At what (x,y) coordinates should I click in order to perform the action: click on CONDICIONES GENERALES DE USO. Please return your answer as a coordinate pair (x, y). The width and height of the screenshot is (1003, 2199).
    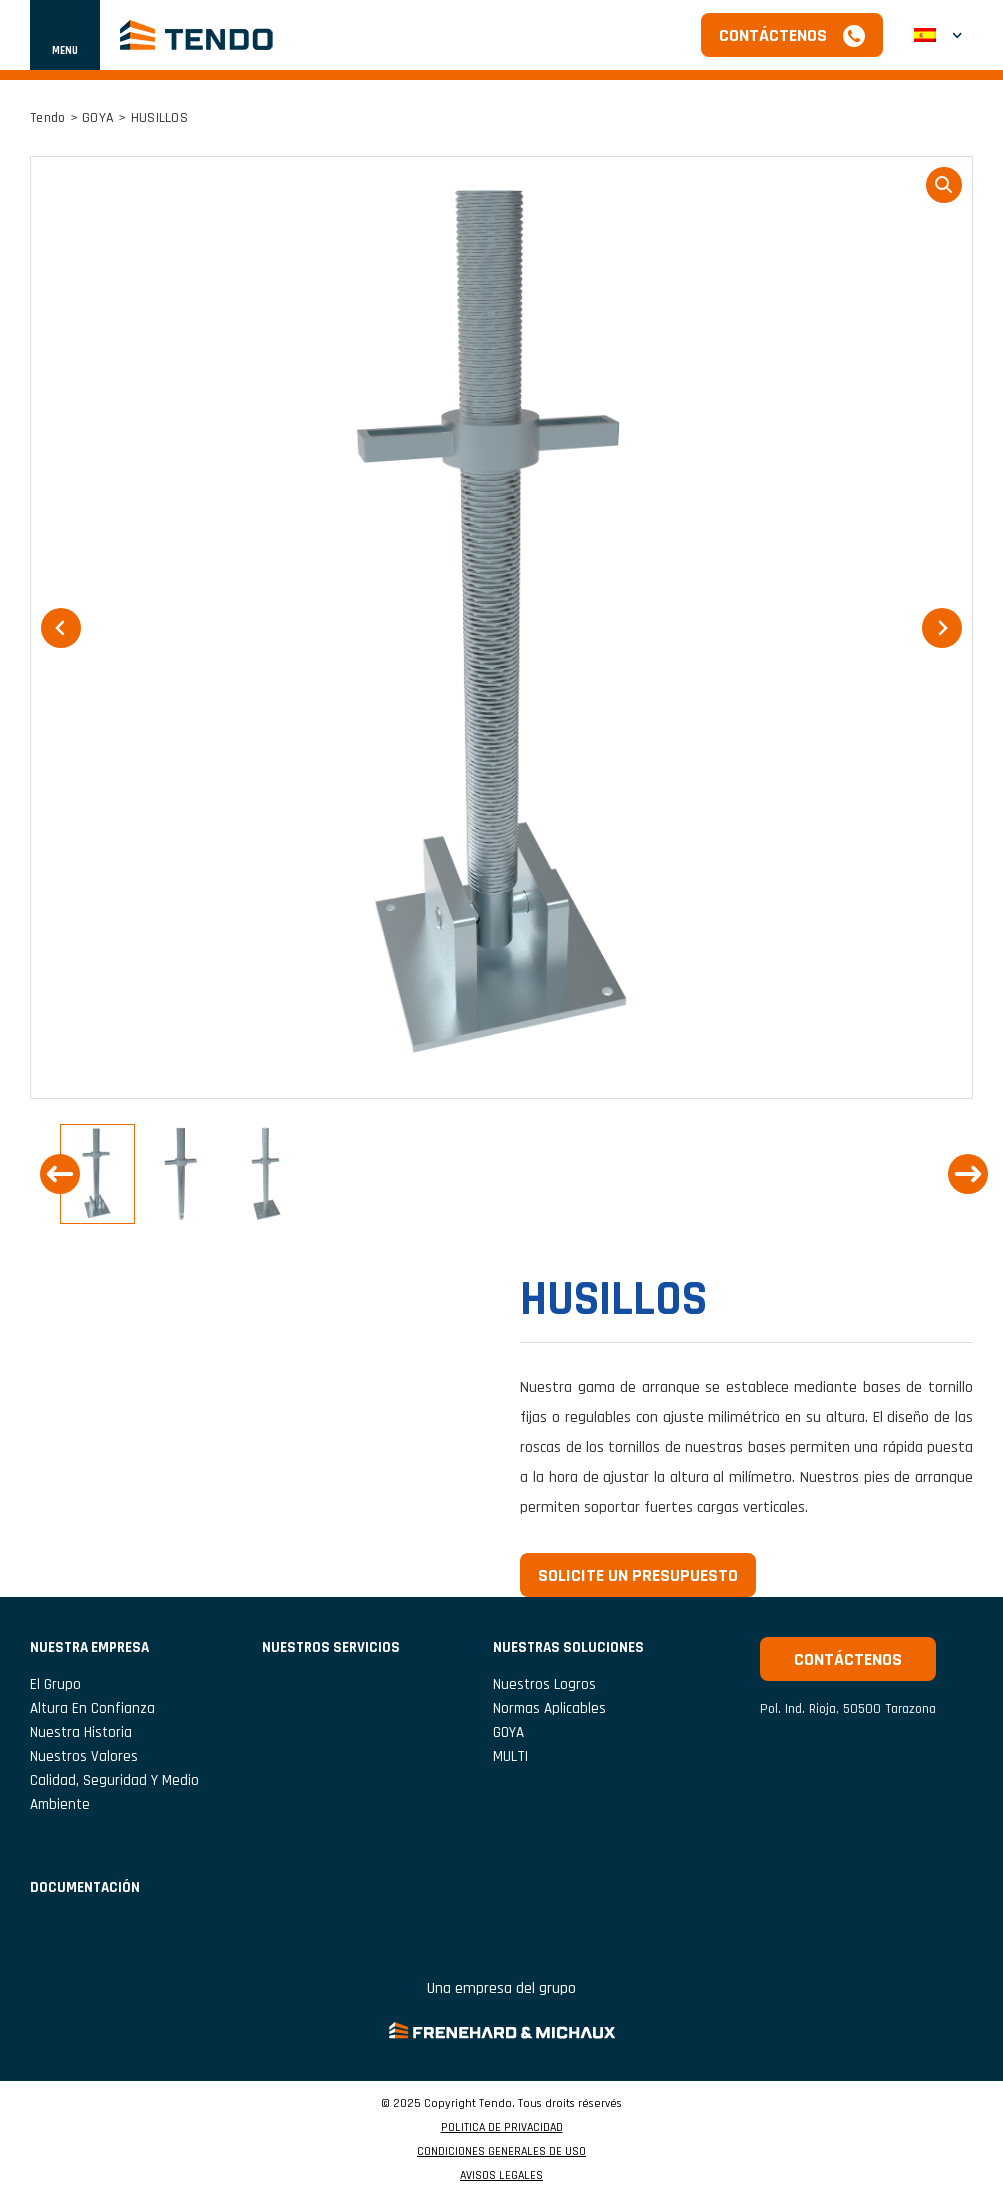
    Looking at the image, I should click on (501, 2152).